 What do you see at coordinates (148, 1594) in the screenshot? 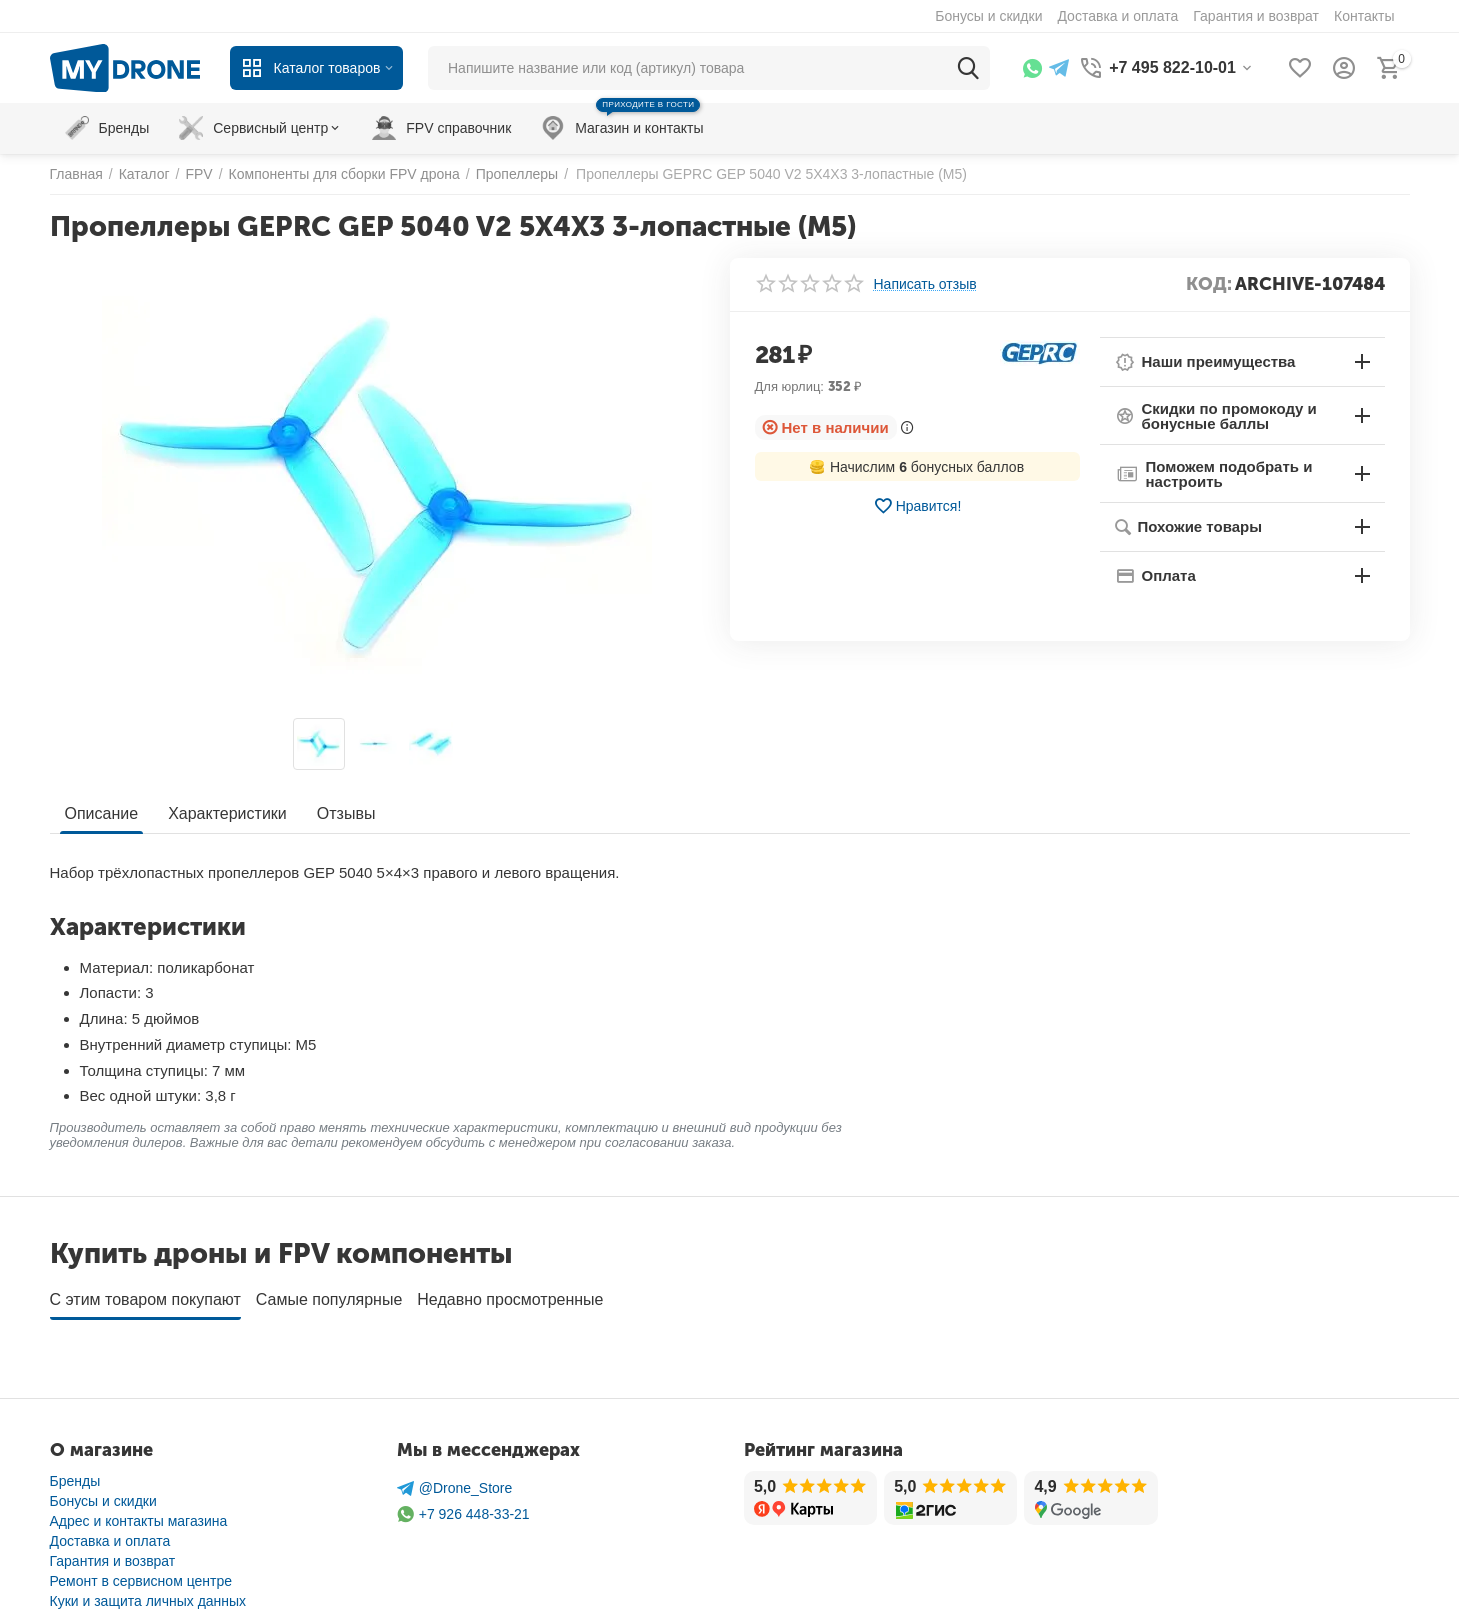
I see `Куки и защита личных данных` at bounding box center [148, 1594].